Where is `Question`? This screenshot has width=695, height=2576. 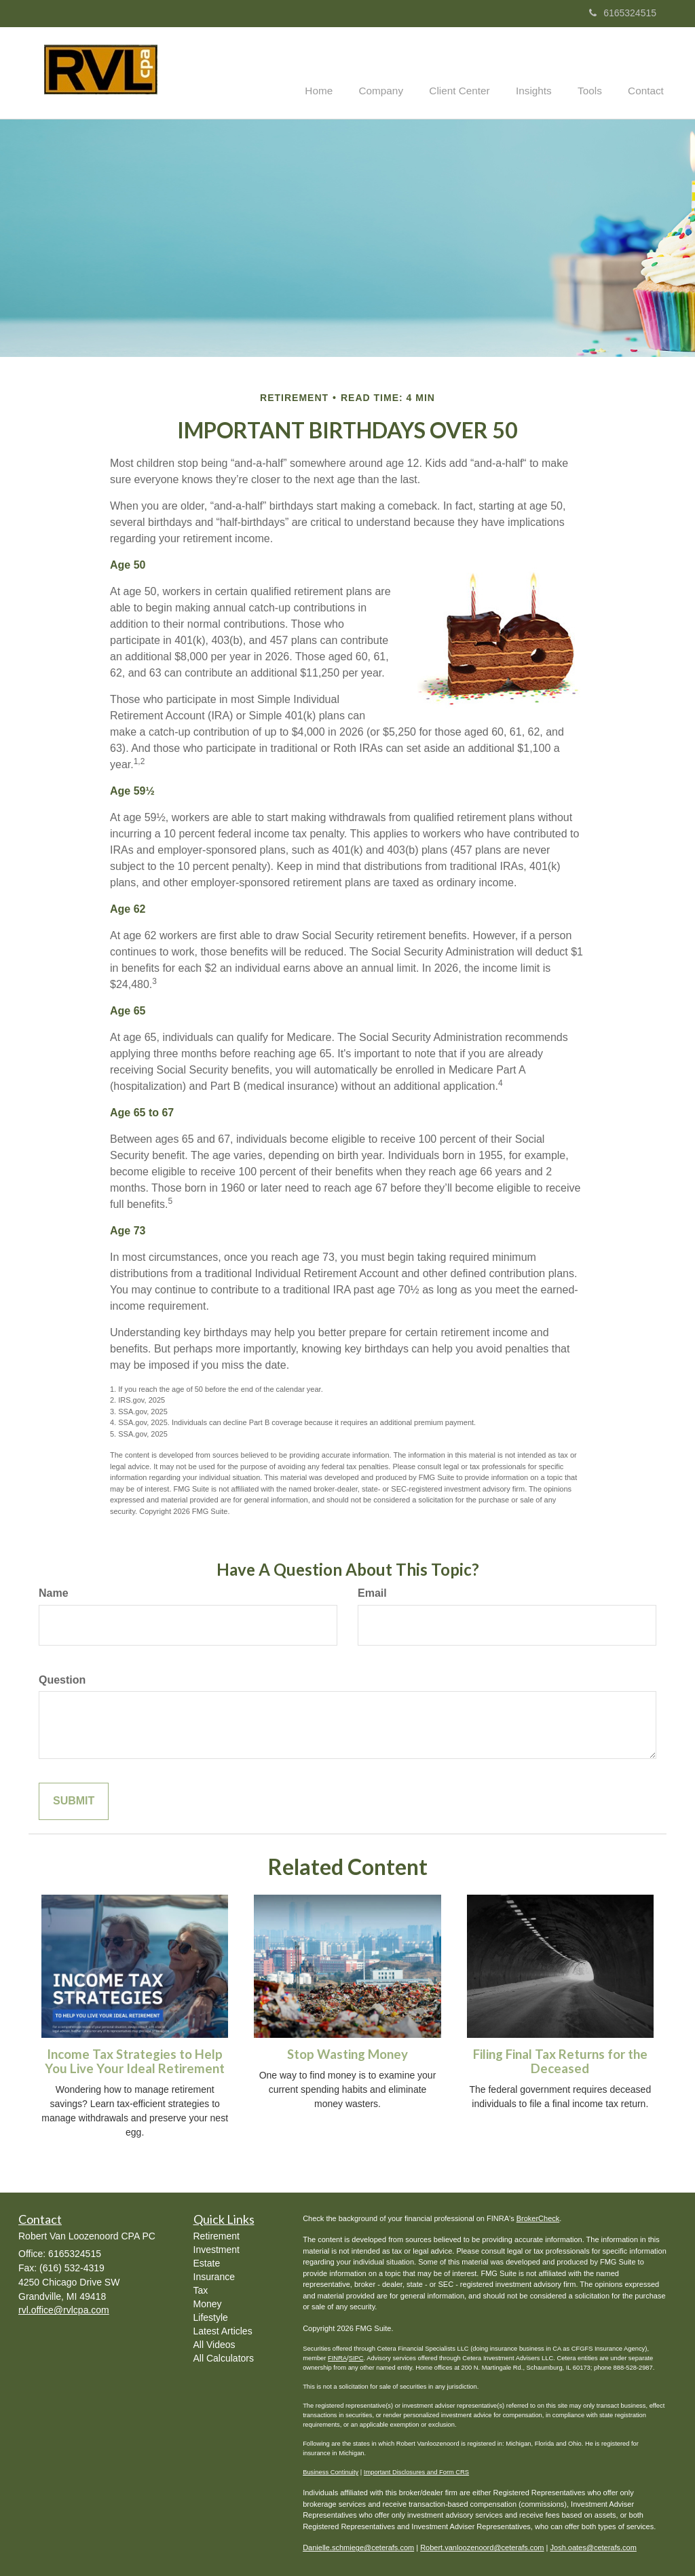 Question is located at coordinates (62, 1678).